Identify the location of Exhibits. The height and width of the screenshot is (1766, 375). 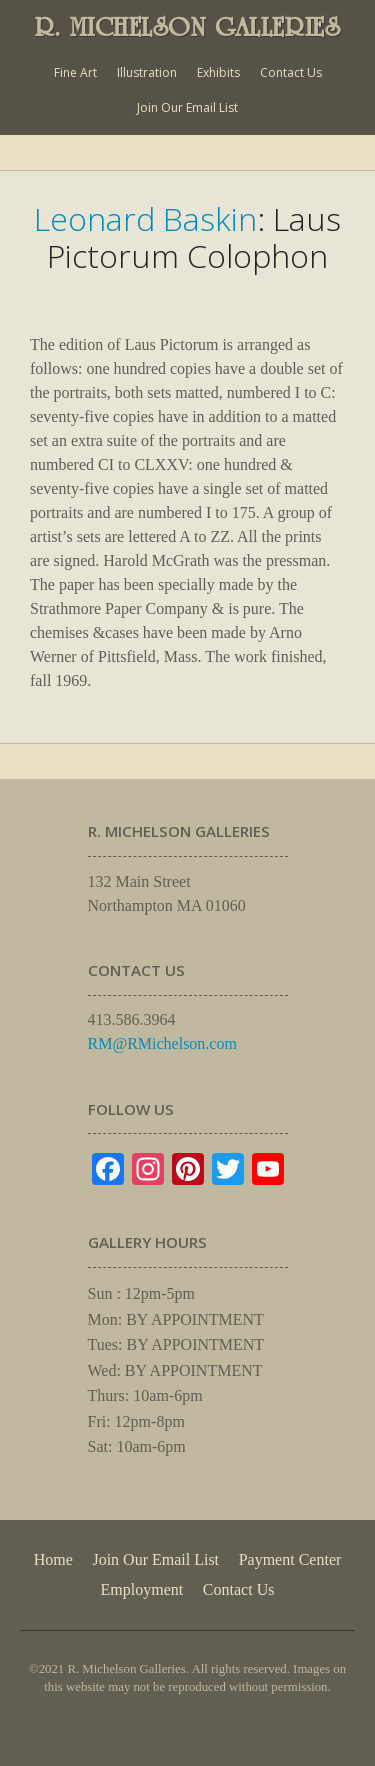
(218, 72).